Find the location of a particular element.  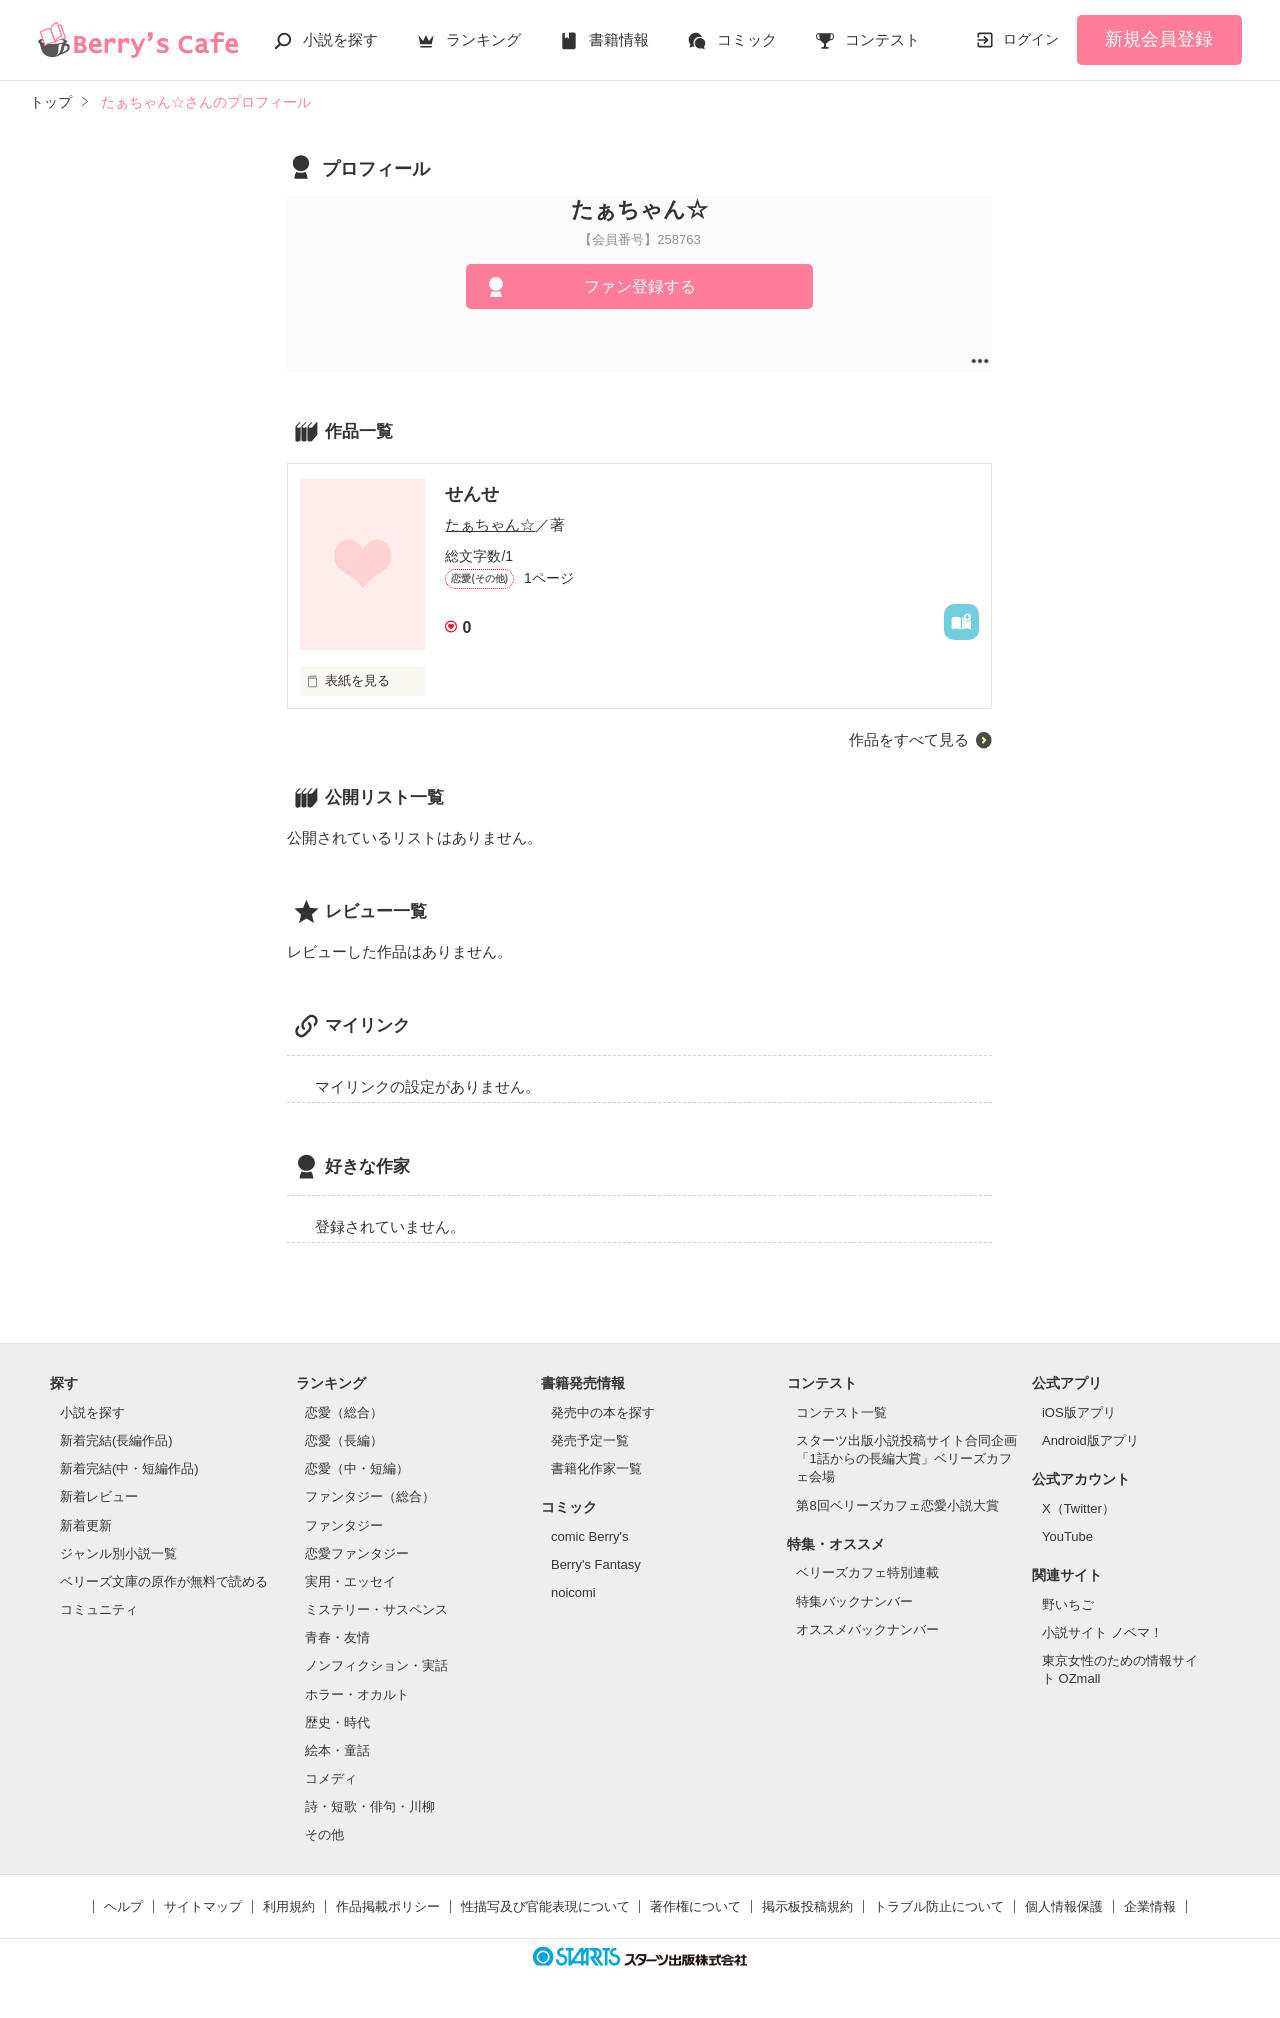

ログイン is located at coordinates (1031, 39).